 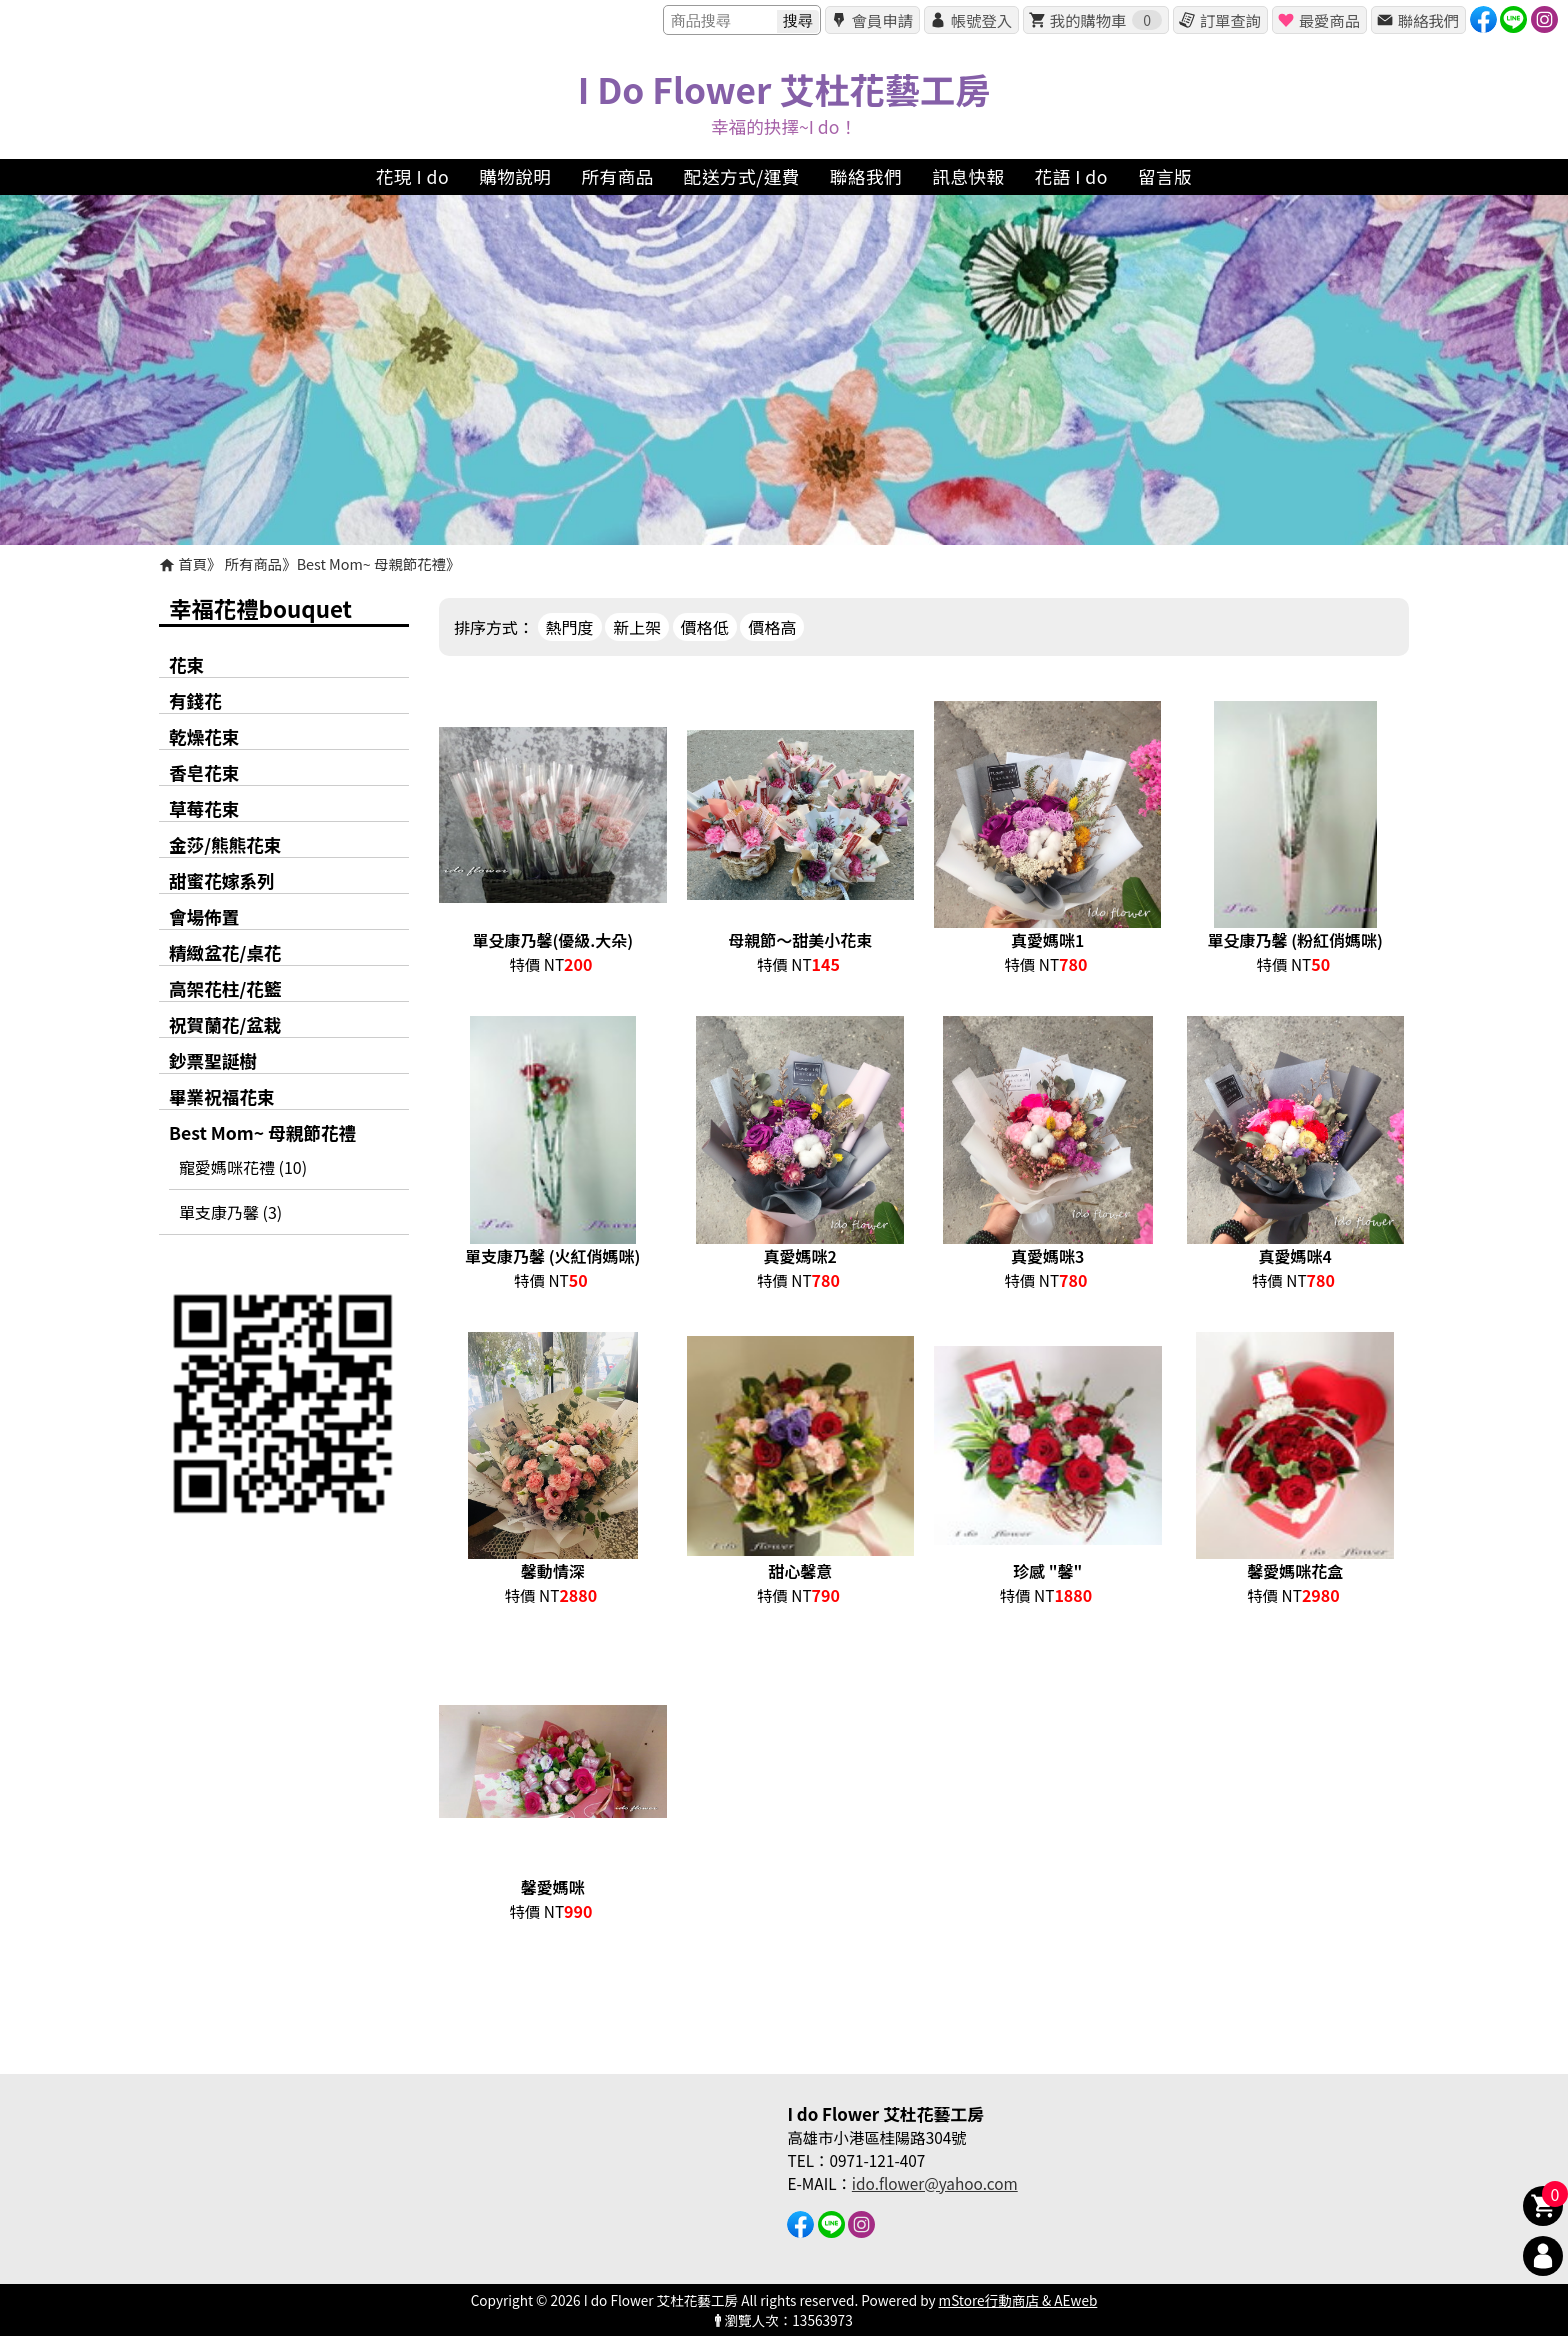 I want to click on 所有商品, so click(x=254, y=563).